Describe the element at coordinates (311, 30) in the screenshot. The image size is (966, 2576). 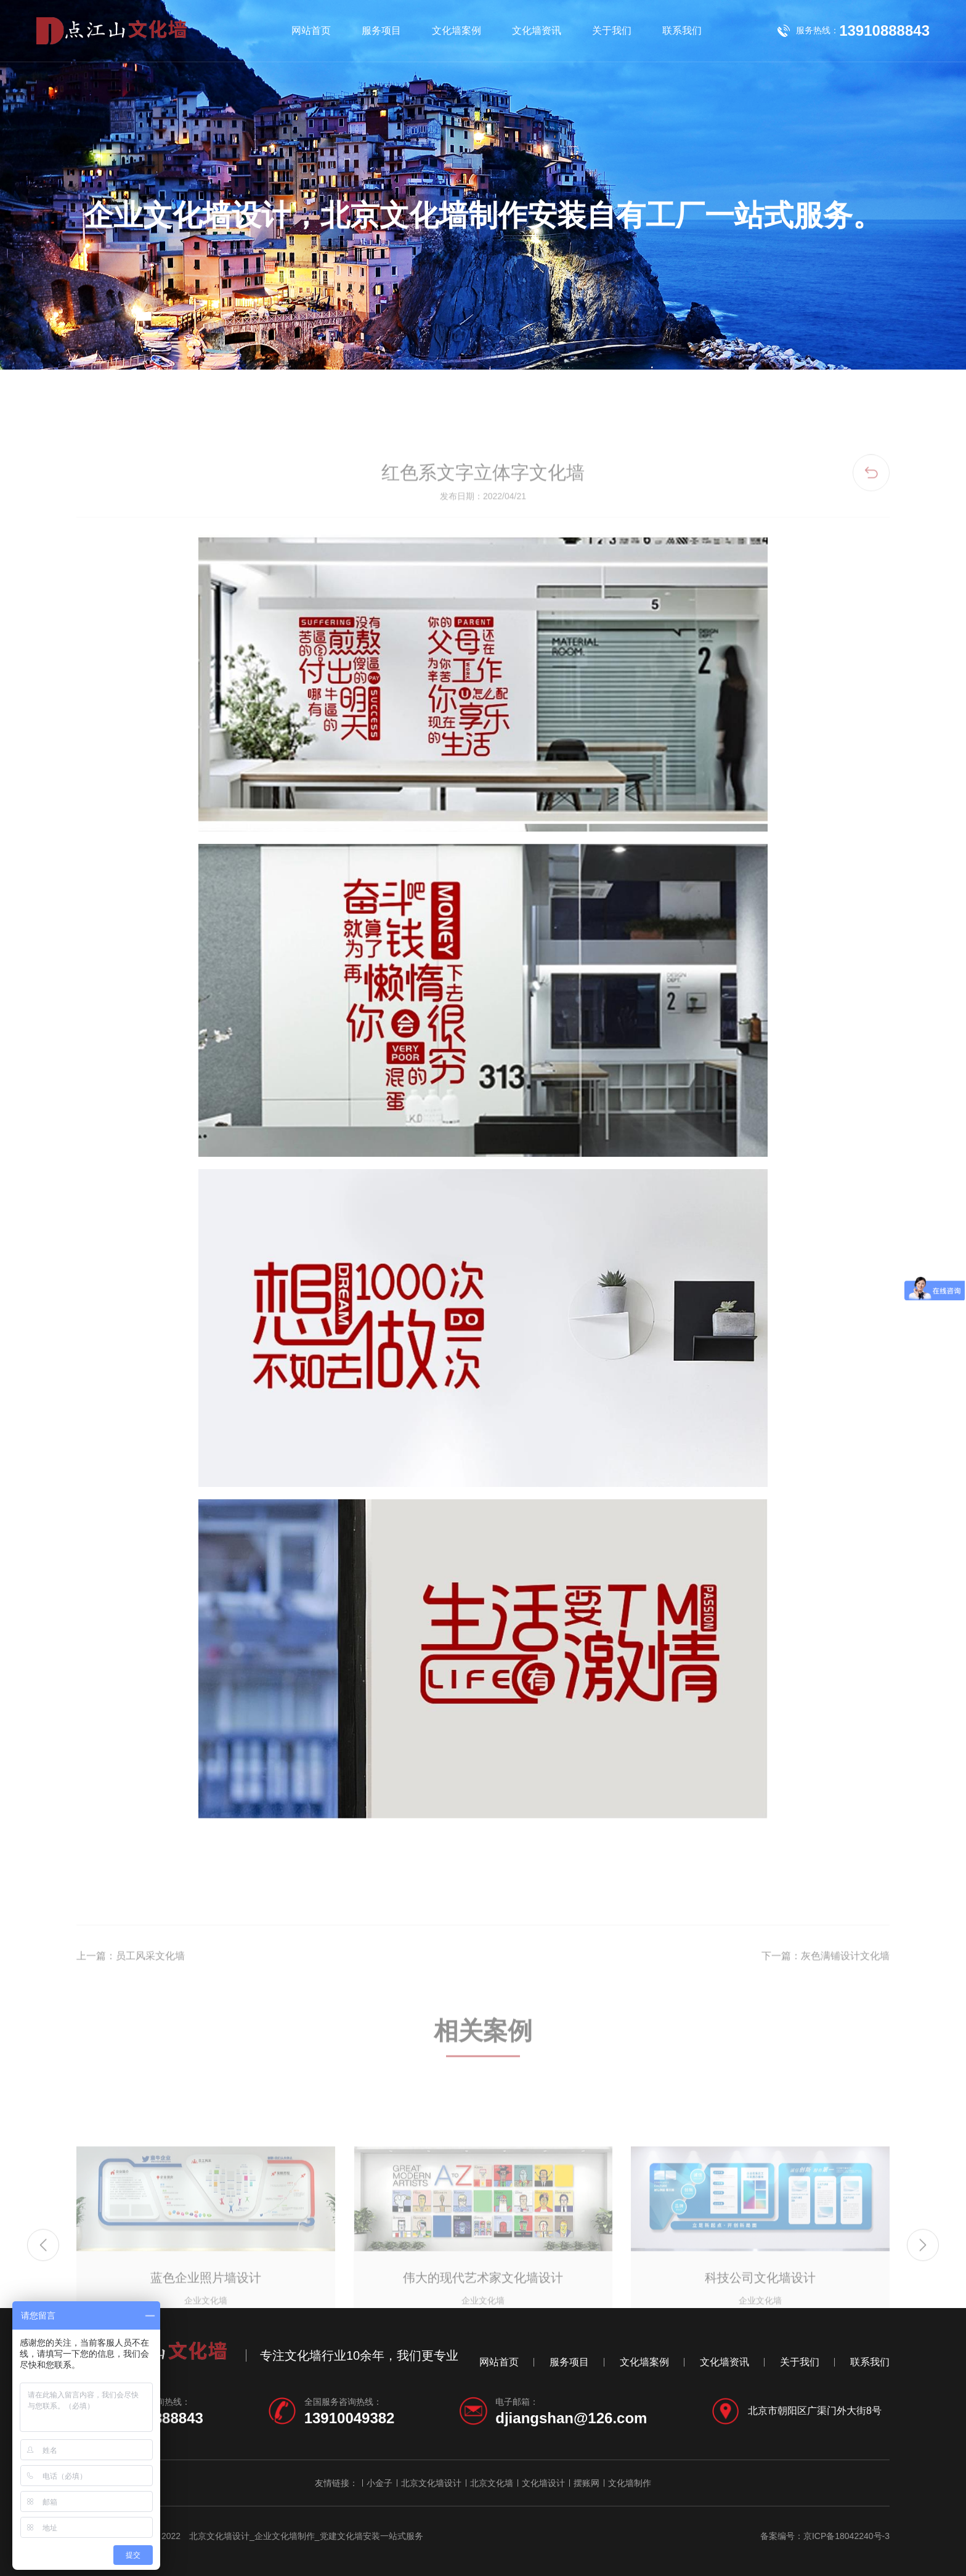
I see `网站首页` at that location.